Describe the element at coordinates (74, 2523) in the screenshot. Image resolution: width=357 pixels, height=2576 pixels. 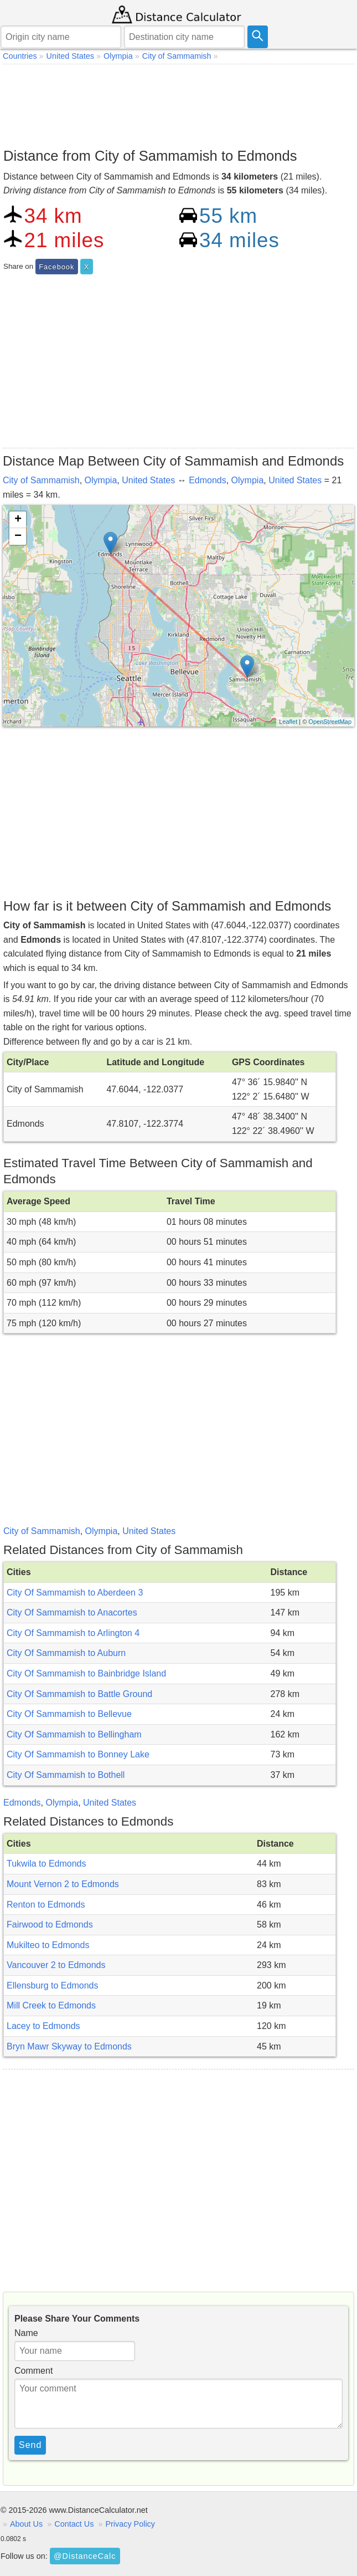
I see `Contact Us` at that location.